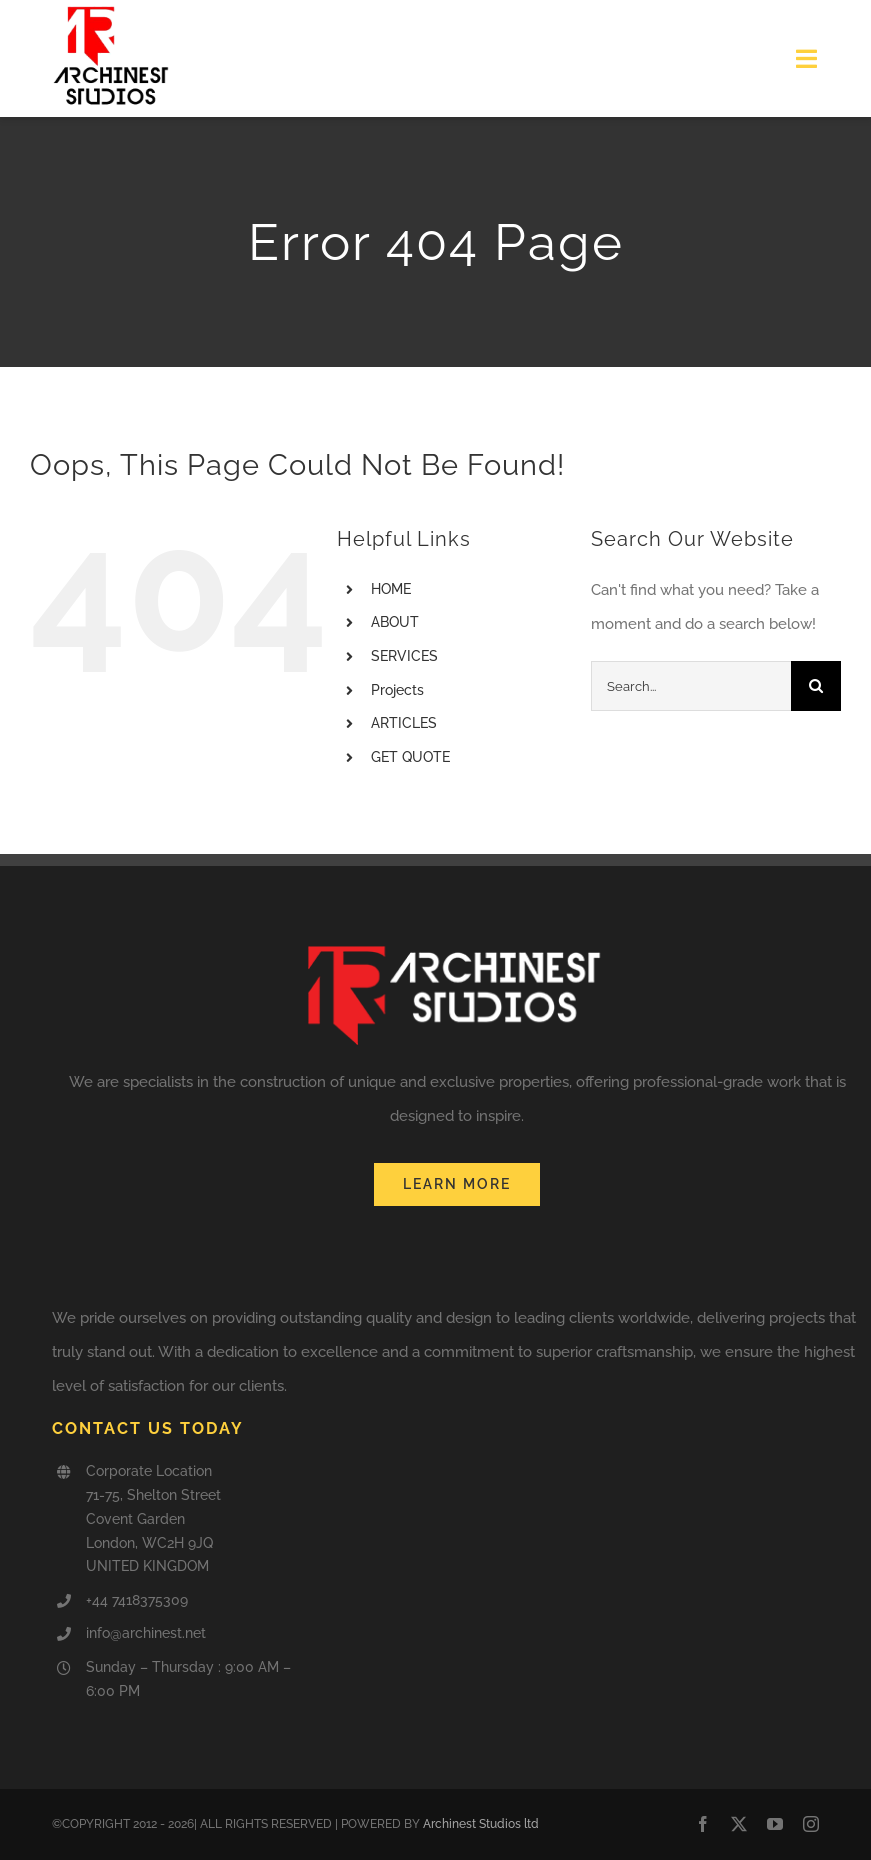 The width and height of the screenshot is (871, 1860). Describe the element at coordinates (481, 1824) in the screenshot. I see `Archinest Studios ltd` at that location.